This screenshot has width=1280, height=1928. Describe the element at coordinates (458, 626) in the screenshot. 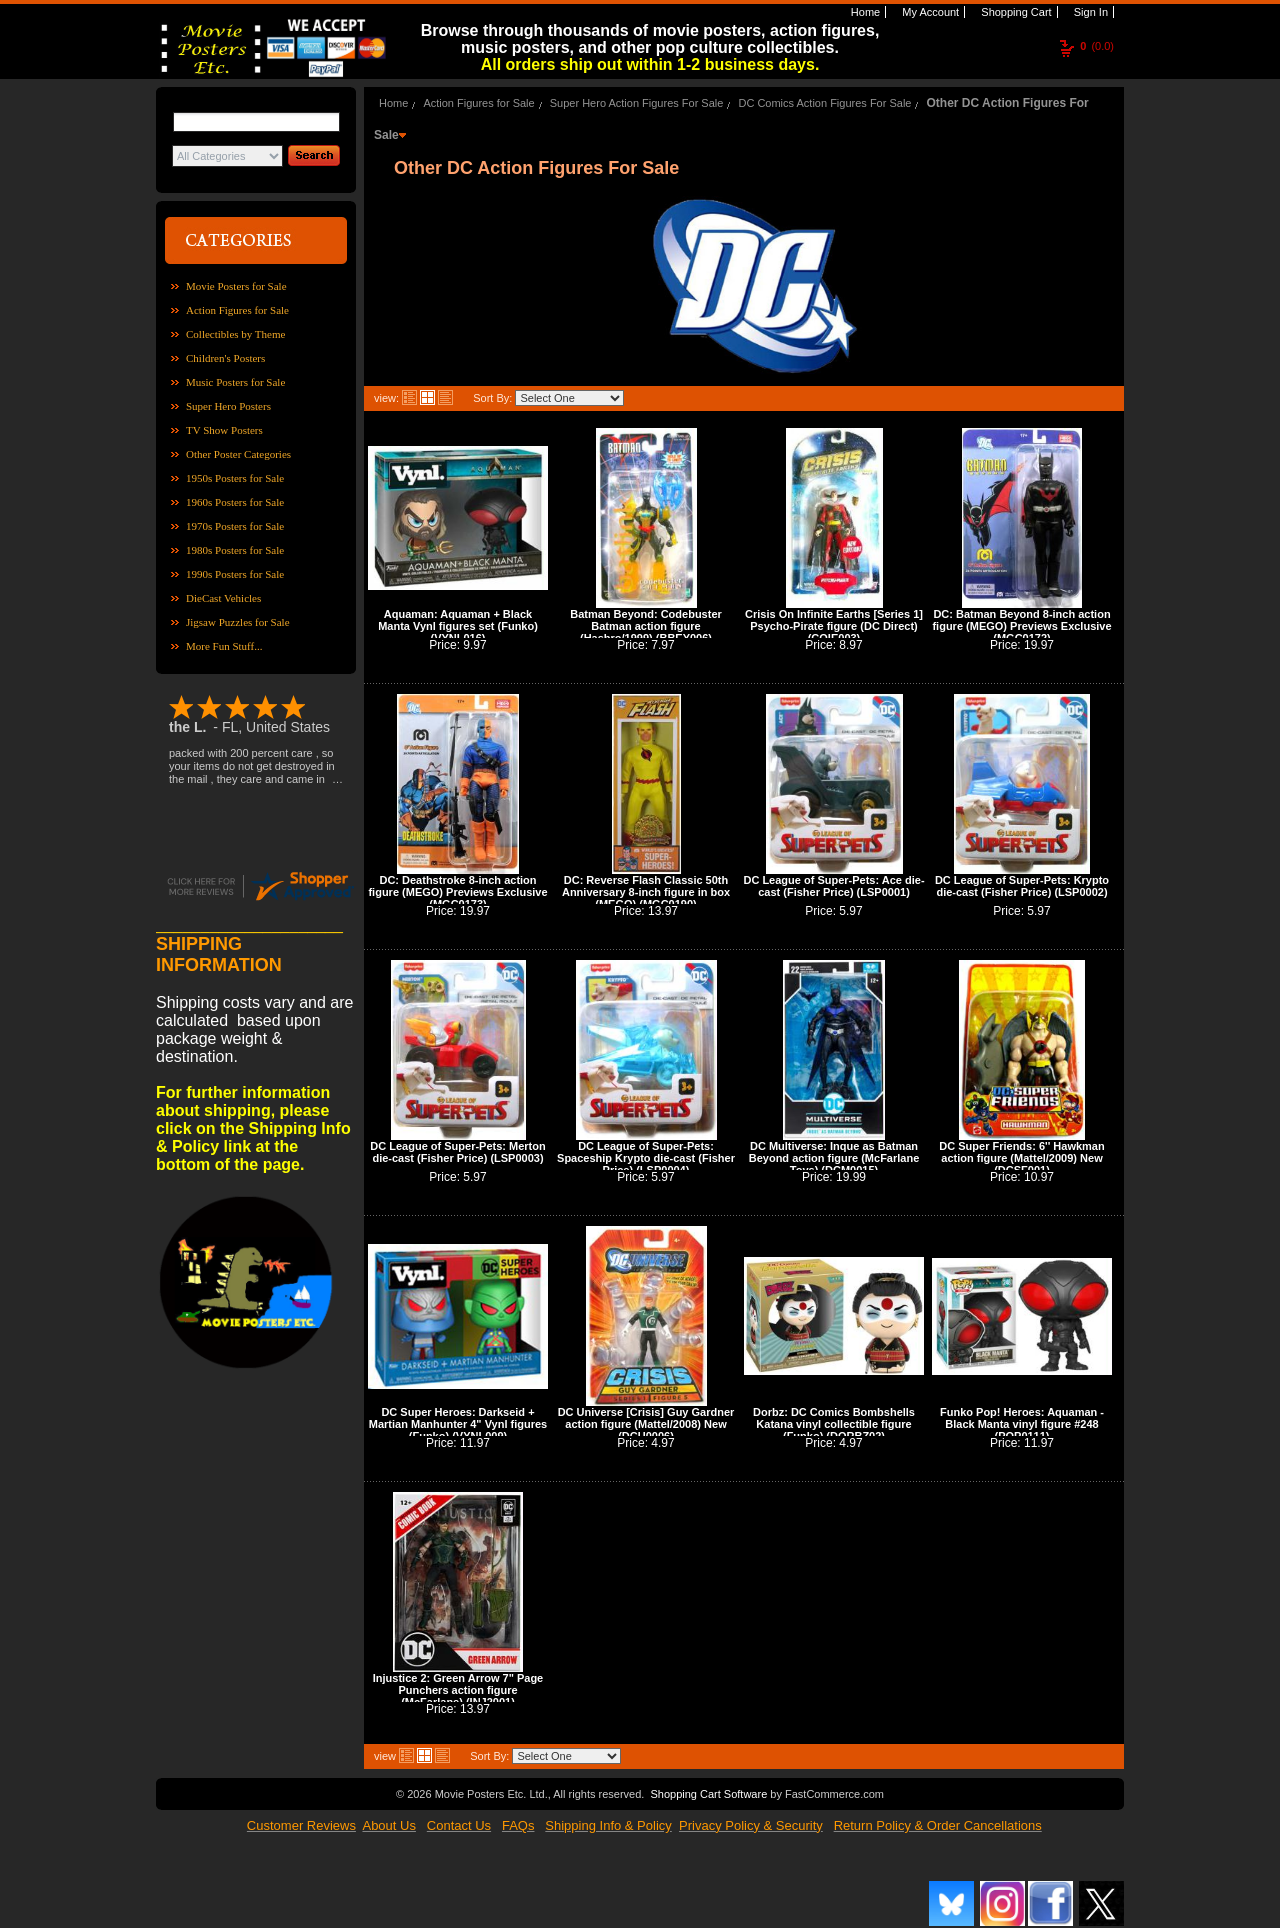

I see `Aquaman: Aquaman + Black Manta Vynl figures set (Funko) (VYNL016)` at that location.